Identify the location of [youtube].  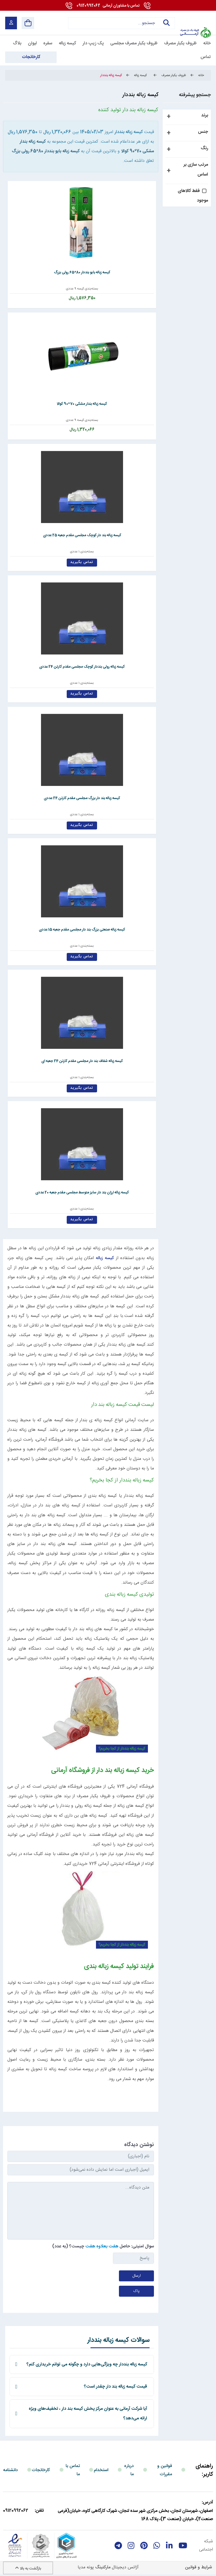
(182, 2545).